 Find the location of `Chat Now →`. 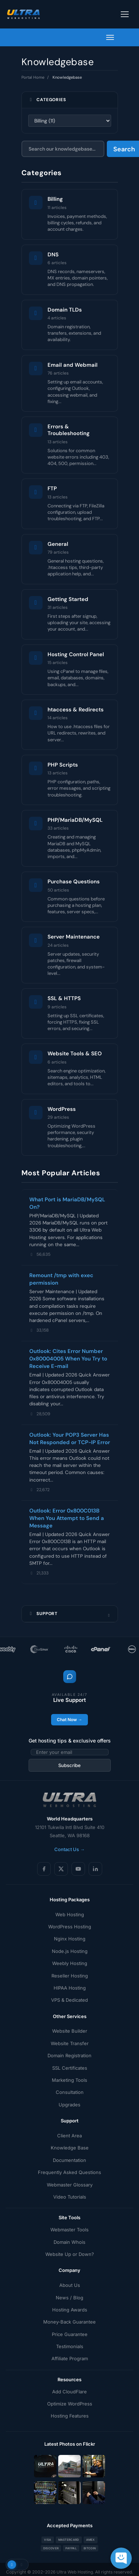

Chat Now → is located at coordinates (69, 1719).